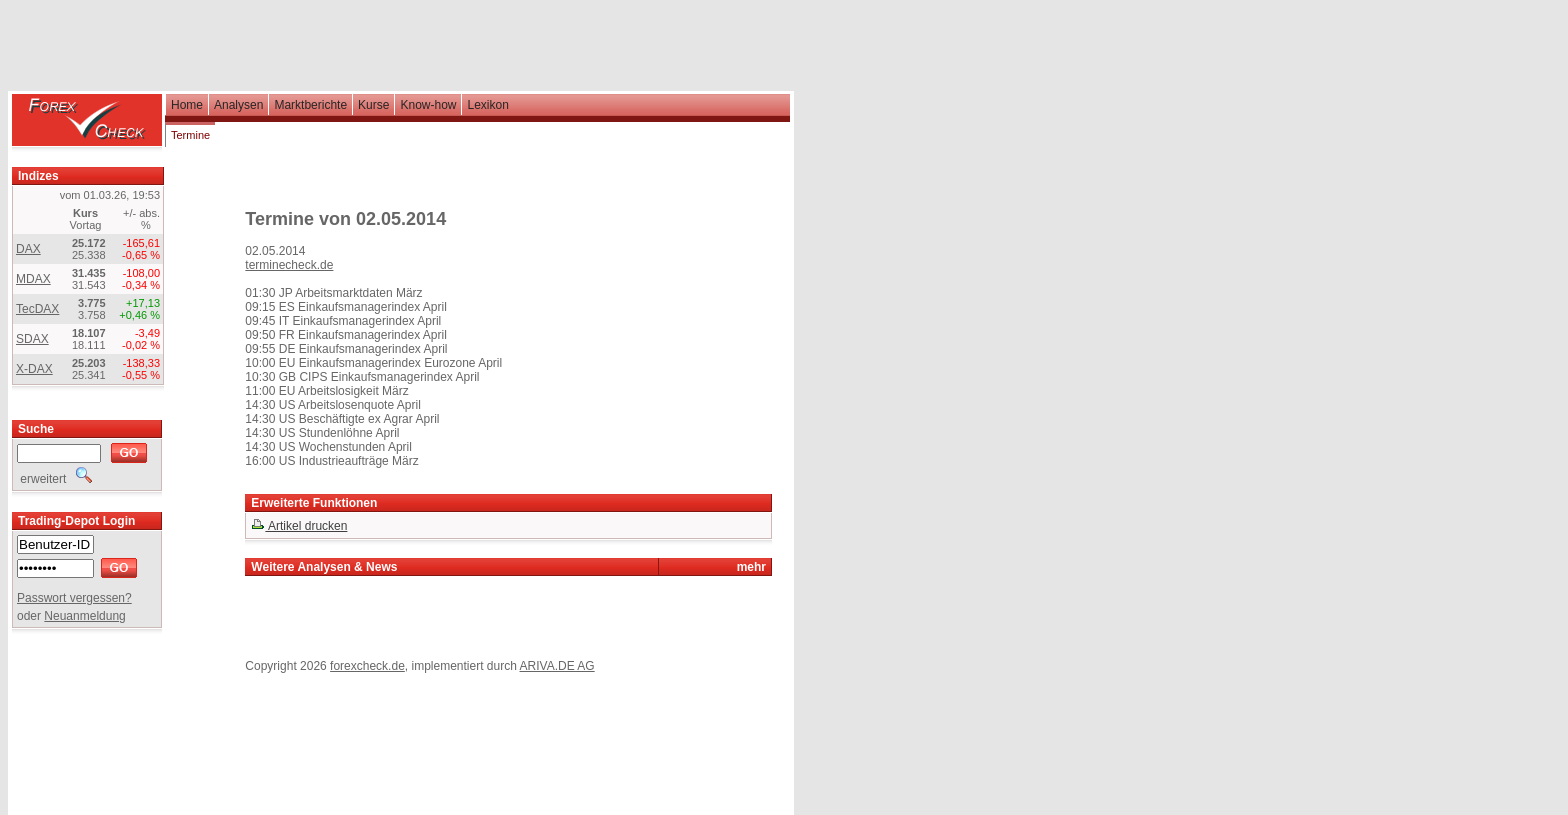  Describe the element at coordinates (238, 105) in the screenshot. I see `Analysen` at that location.